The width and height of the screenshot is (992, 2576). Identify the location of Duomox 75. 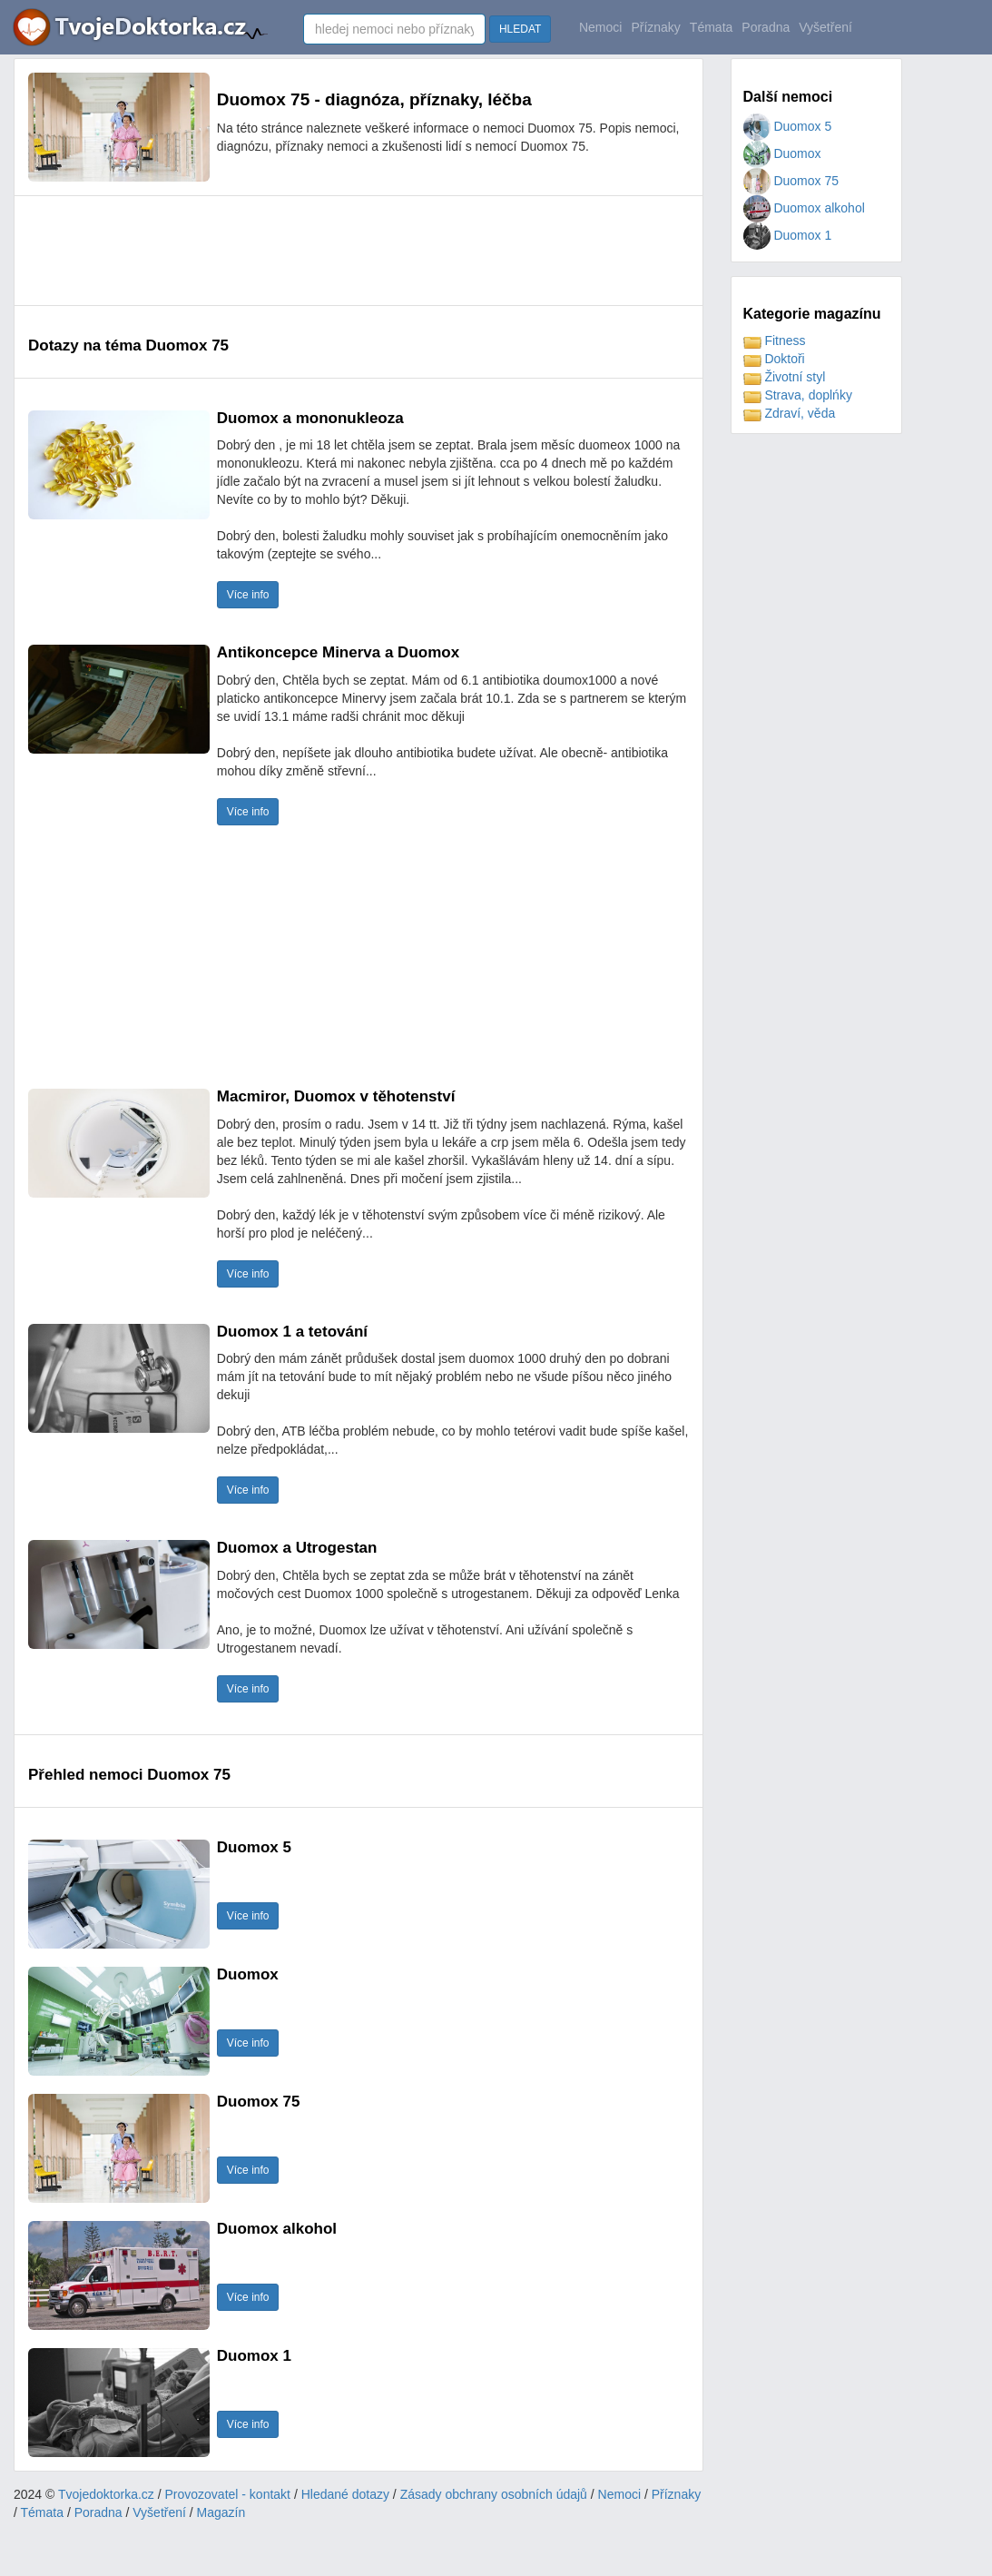
(791, 180).